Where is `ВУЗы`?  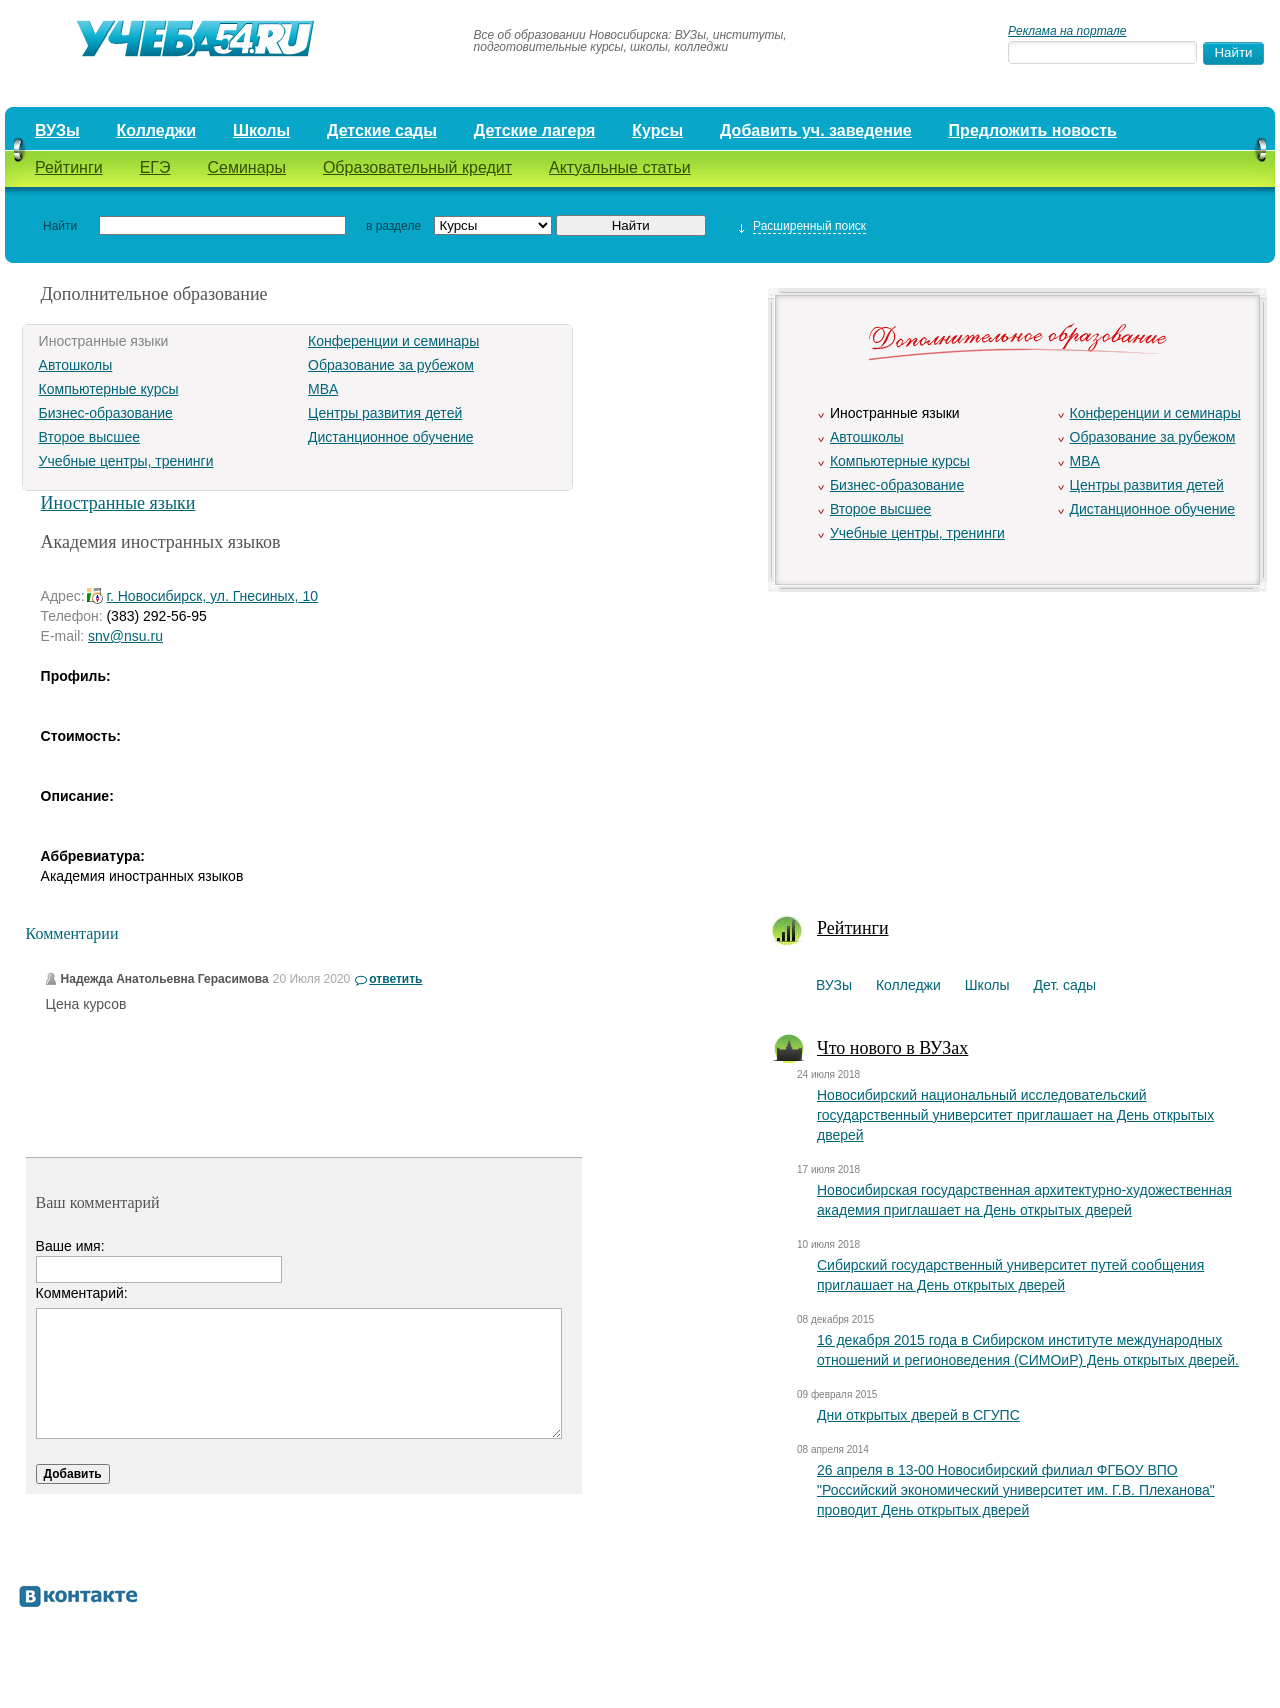
ВУЗы is located at coordinates (57, 130).